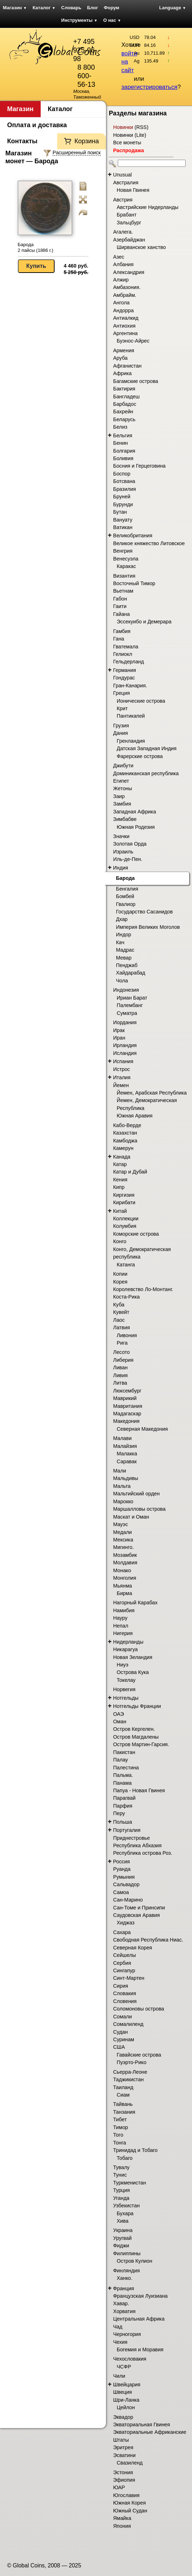  What do you see at coordinates (126, 1297) in the screenshot?
I see `Коста-Рика` at bounding box center [126, 1297].